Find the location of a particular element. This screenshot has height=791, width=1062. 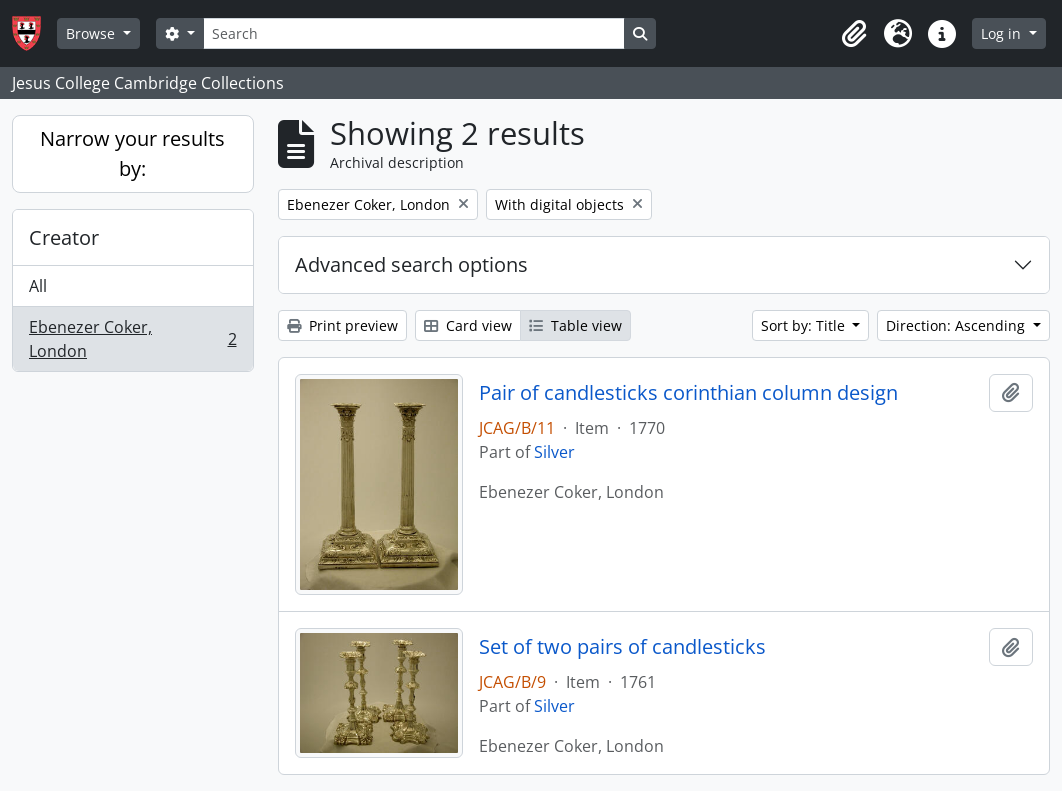

Card view is located at coordinates (468, 325).